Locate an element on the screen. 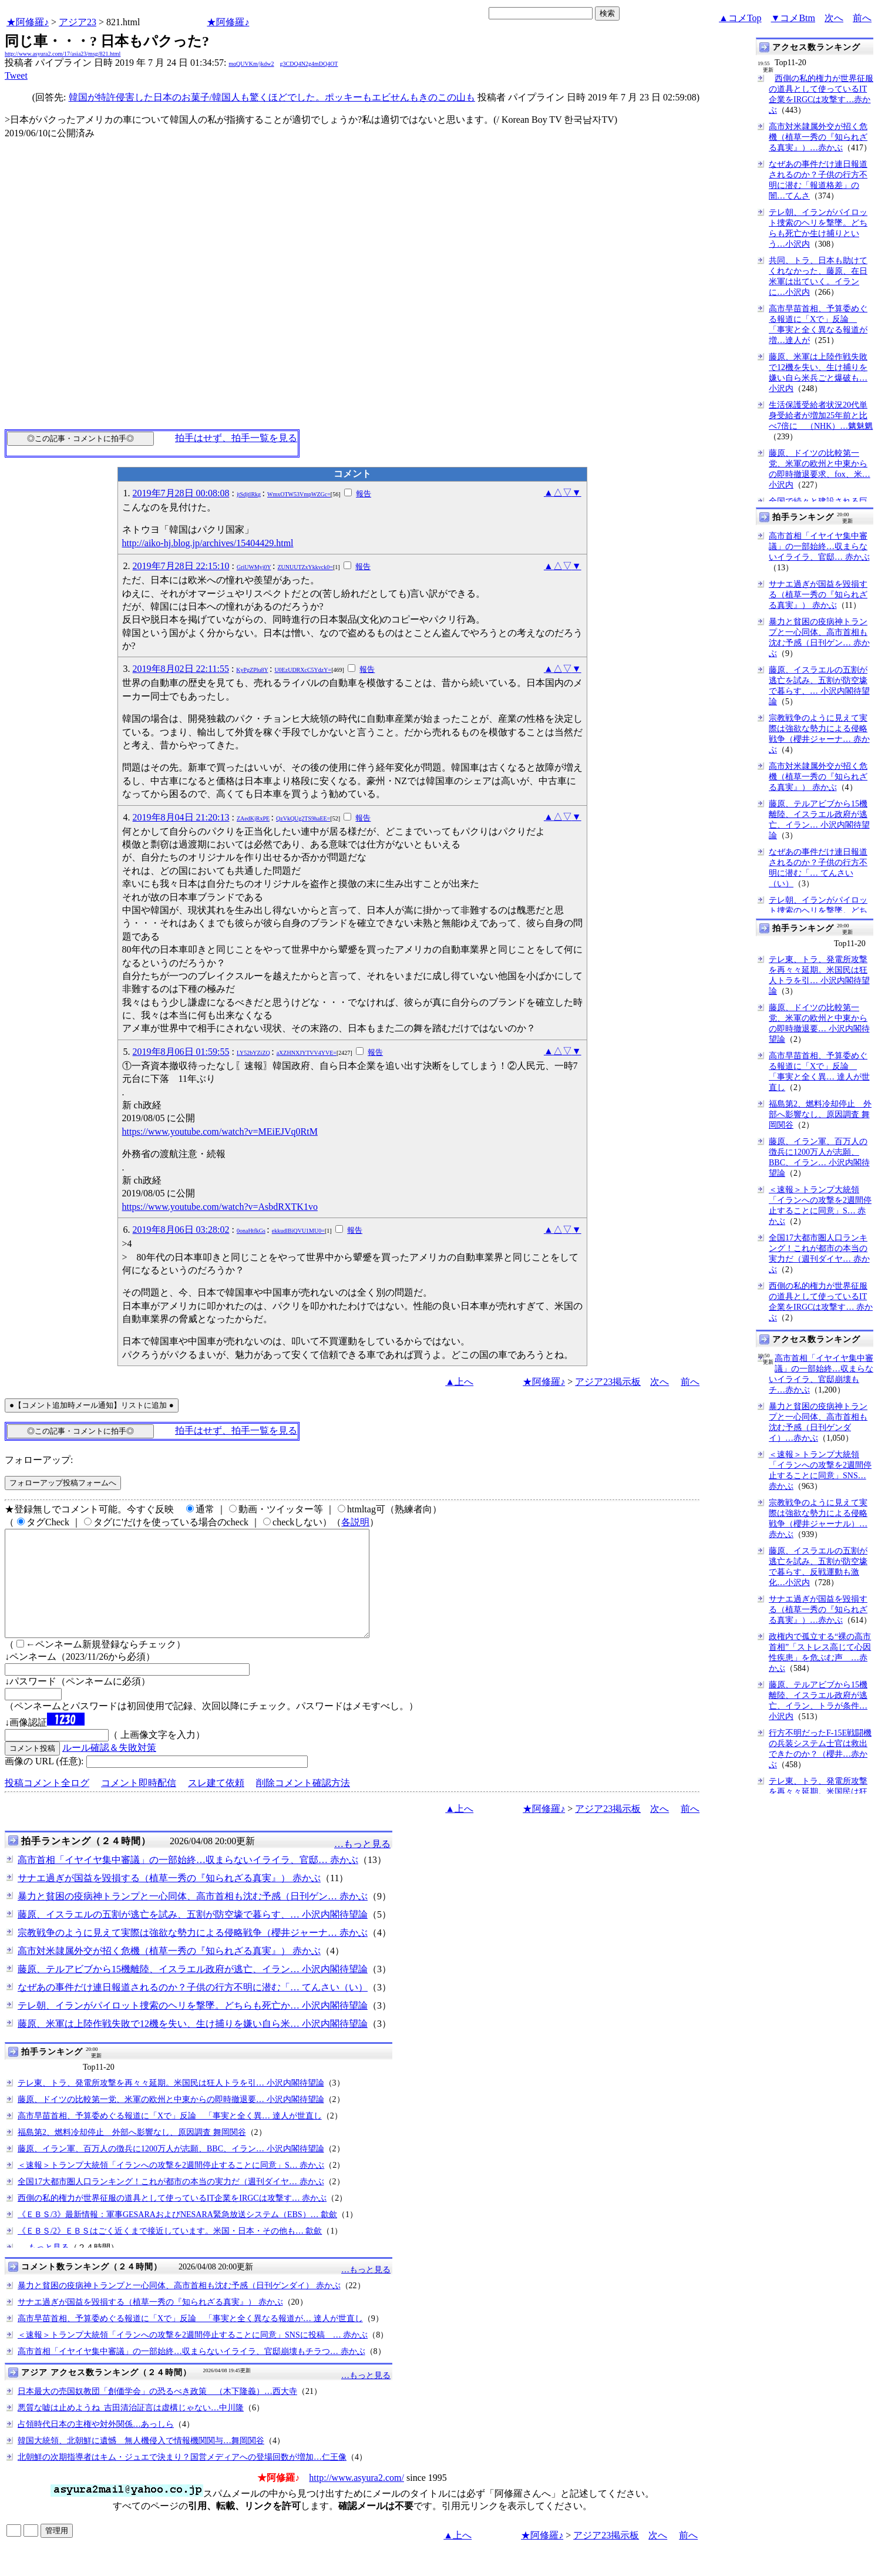 Image resolution: width=878 pixels, height=2576 pixels. 2019年8月04日 21:20:13 is located at coordinates (181, 817).